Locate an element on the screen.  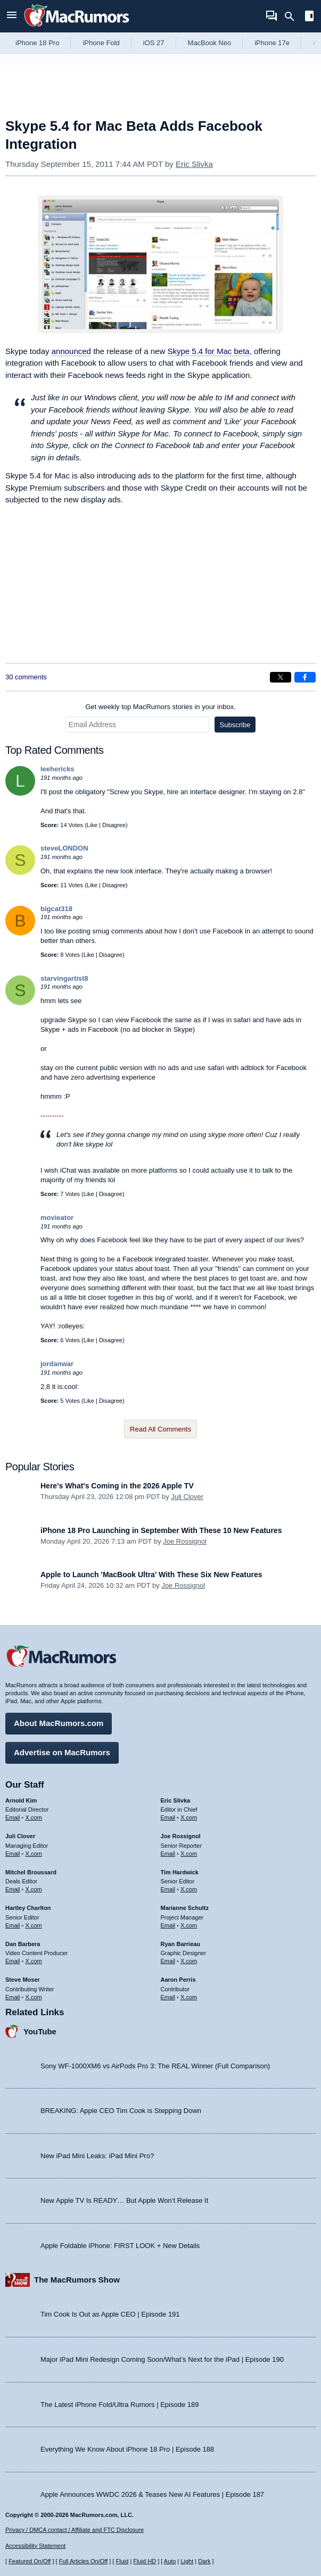
Email [Email Eric Slivka in email client] is located at coordinates (168, 1817).